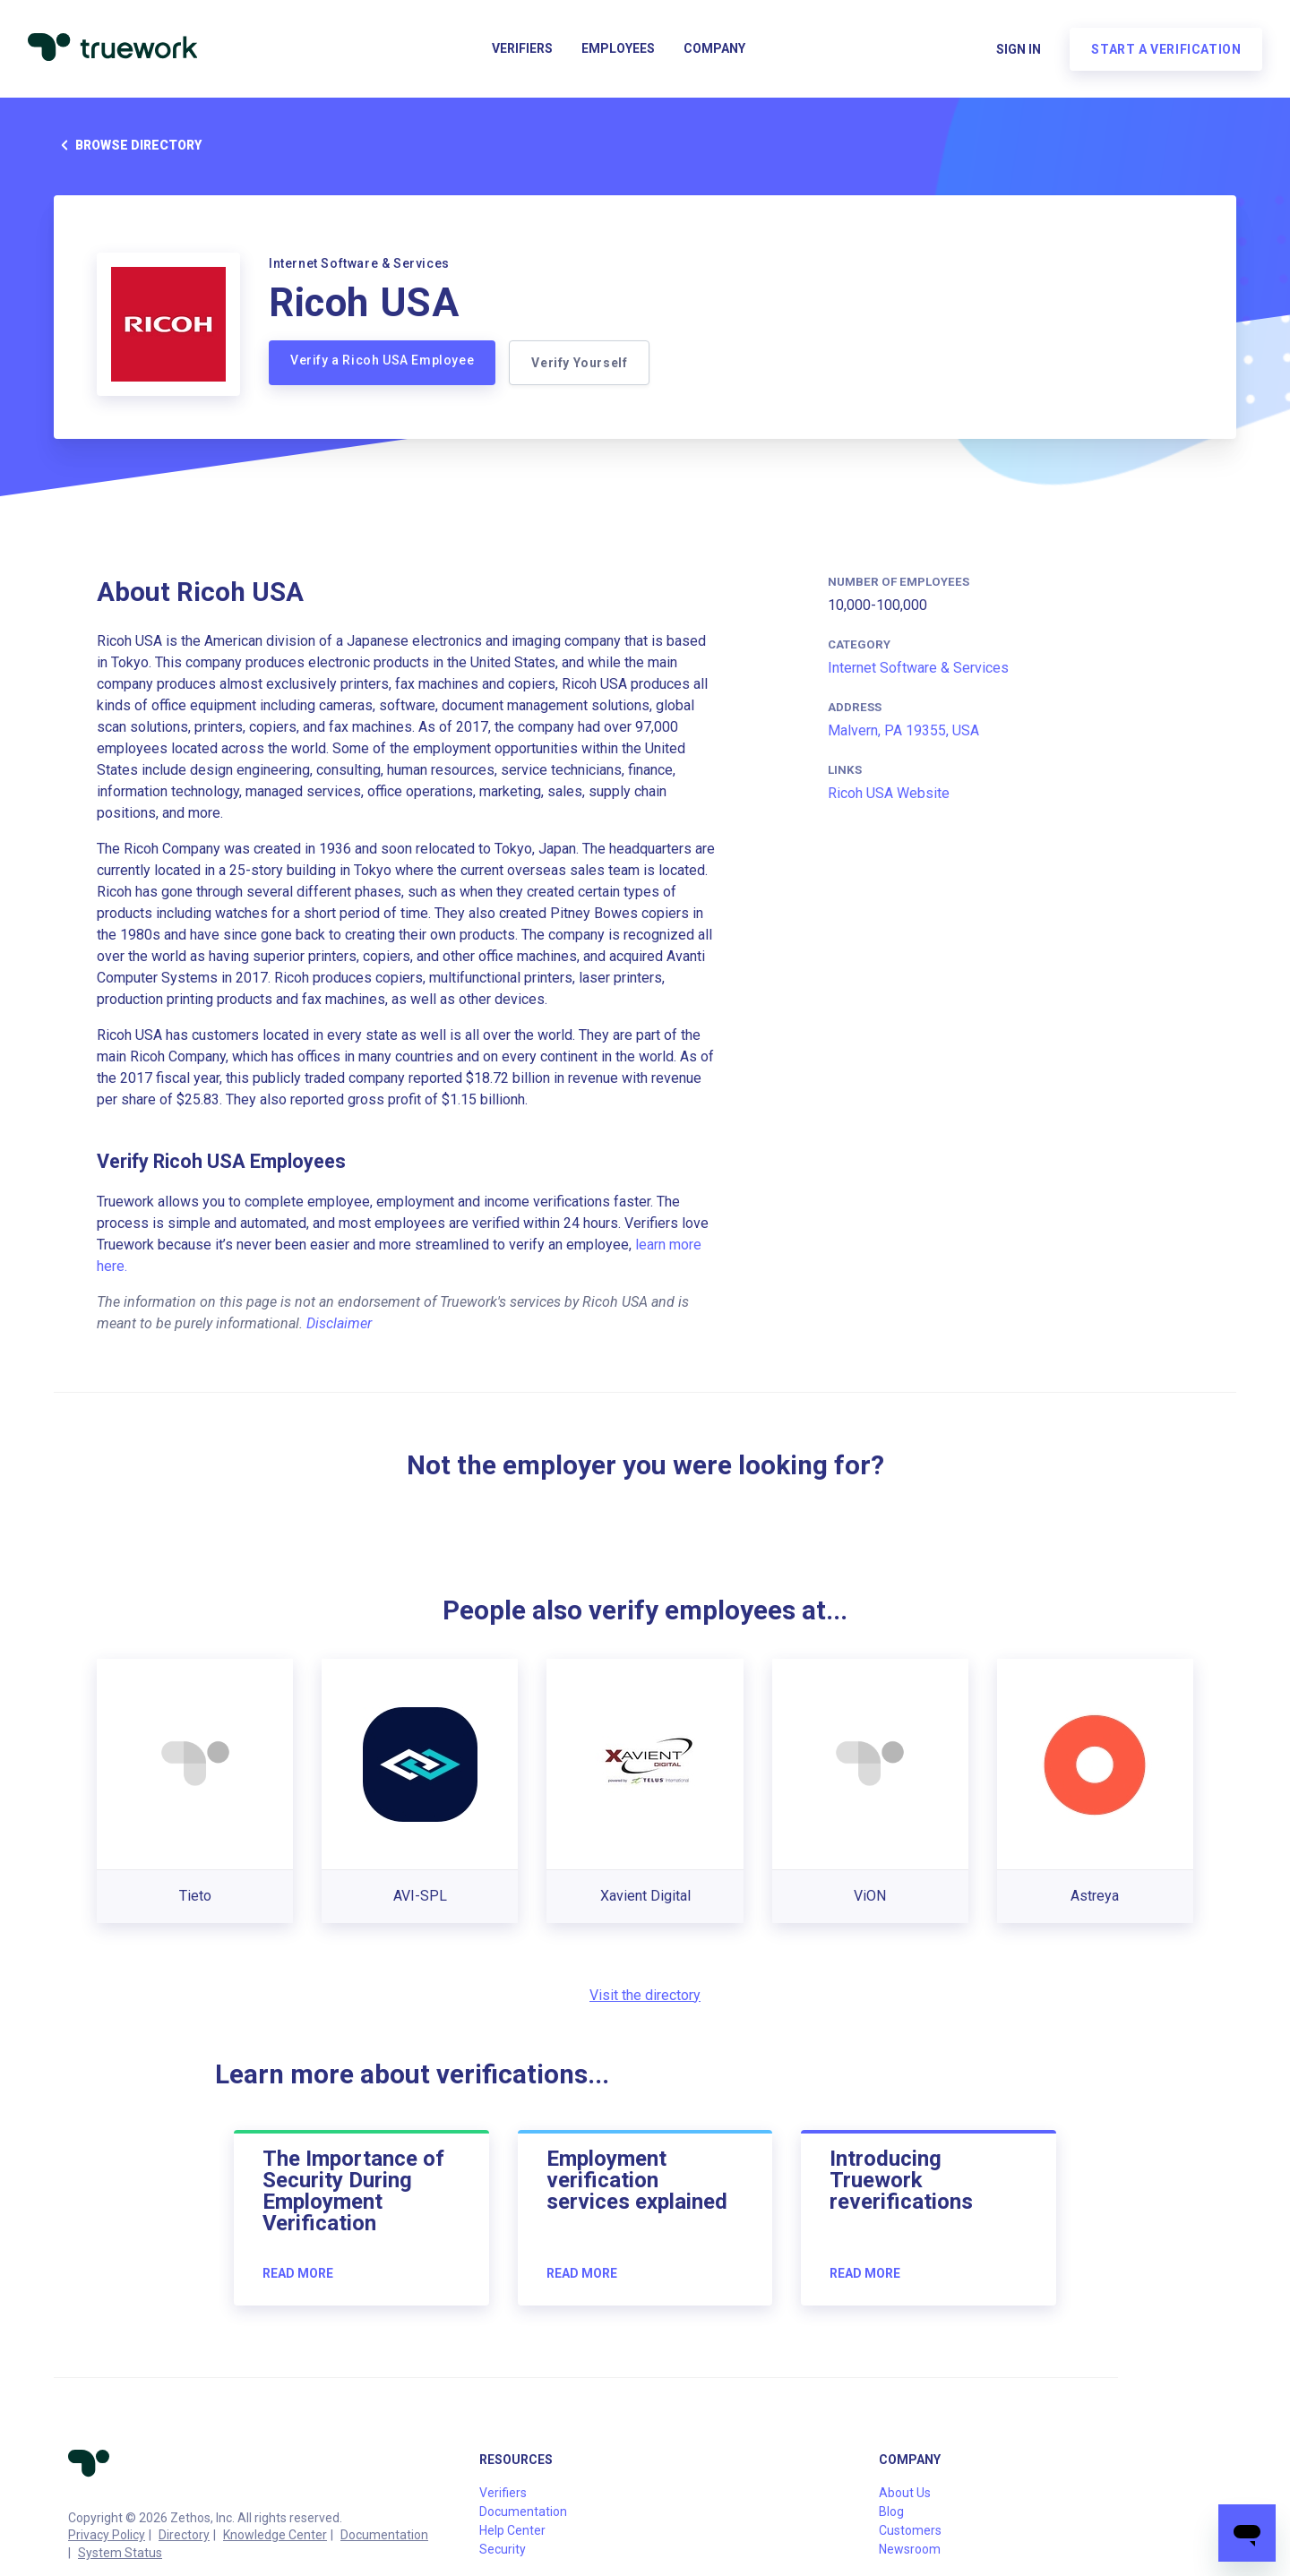 The image size is (1290, 2576). I want to click on About Us, so click(905, 2493).